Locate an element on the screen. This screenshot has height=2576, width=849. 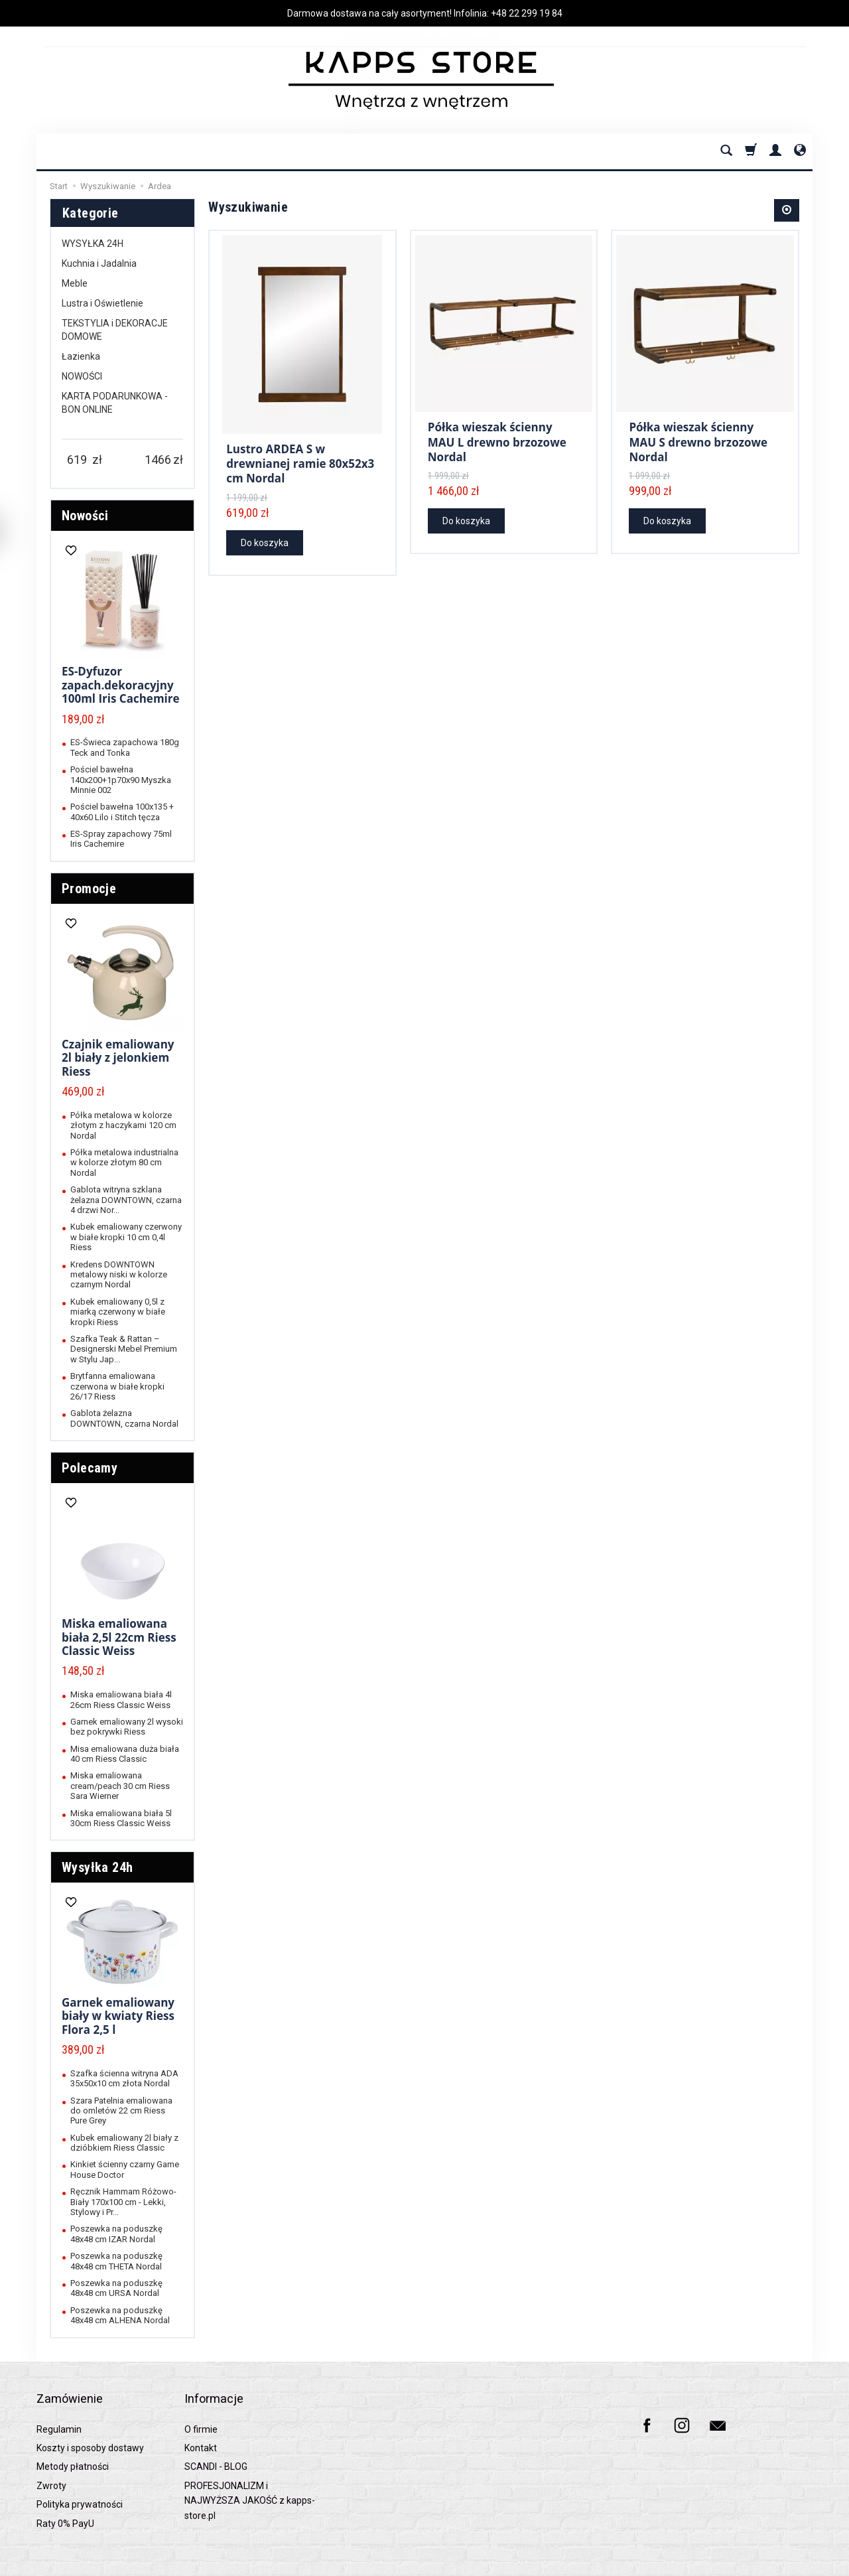
ES-Dyfuzor zapach.dekoracyjny 100ml Iris Cachemire is located at coordinates (121, 685).